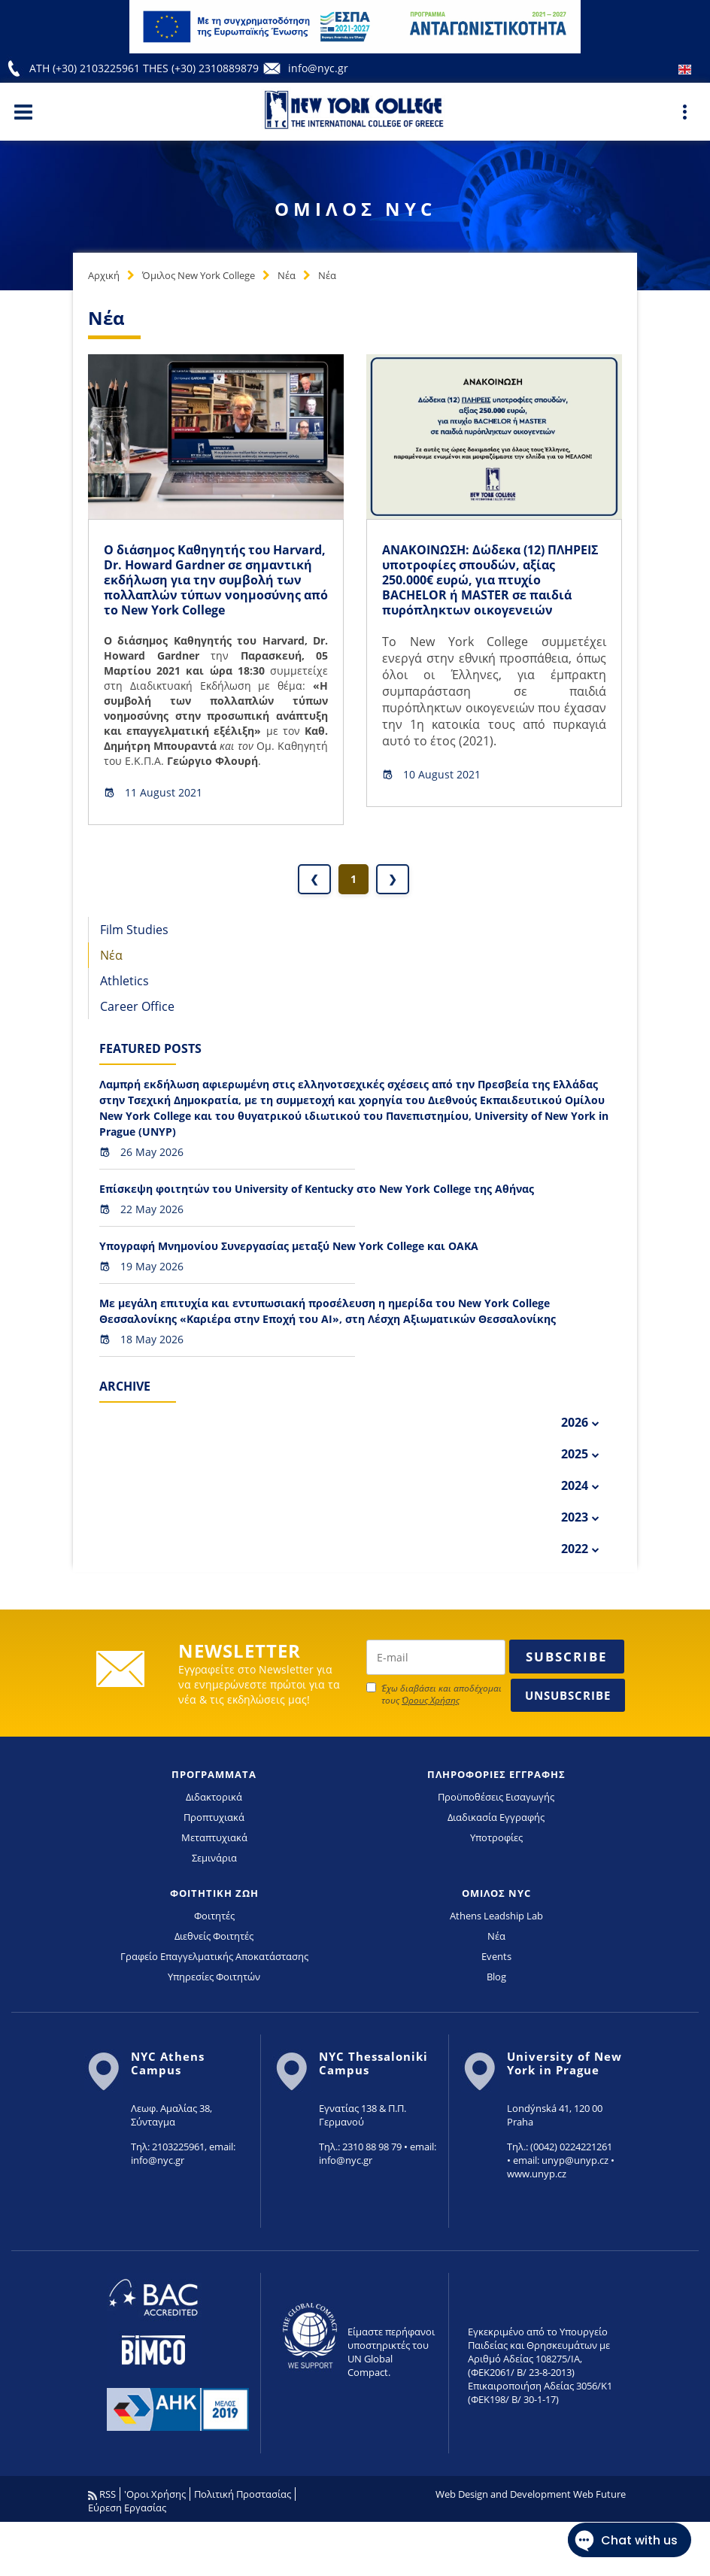 This screenshot has height=2576, width=710. What do you see at coordinates (104, 275) in the screenshot?
I see `Αρχική` at bounding box center [104, 275].